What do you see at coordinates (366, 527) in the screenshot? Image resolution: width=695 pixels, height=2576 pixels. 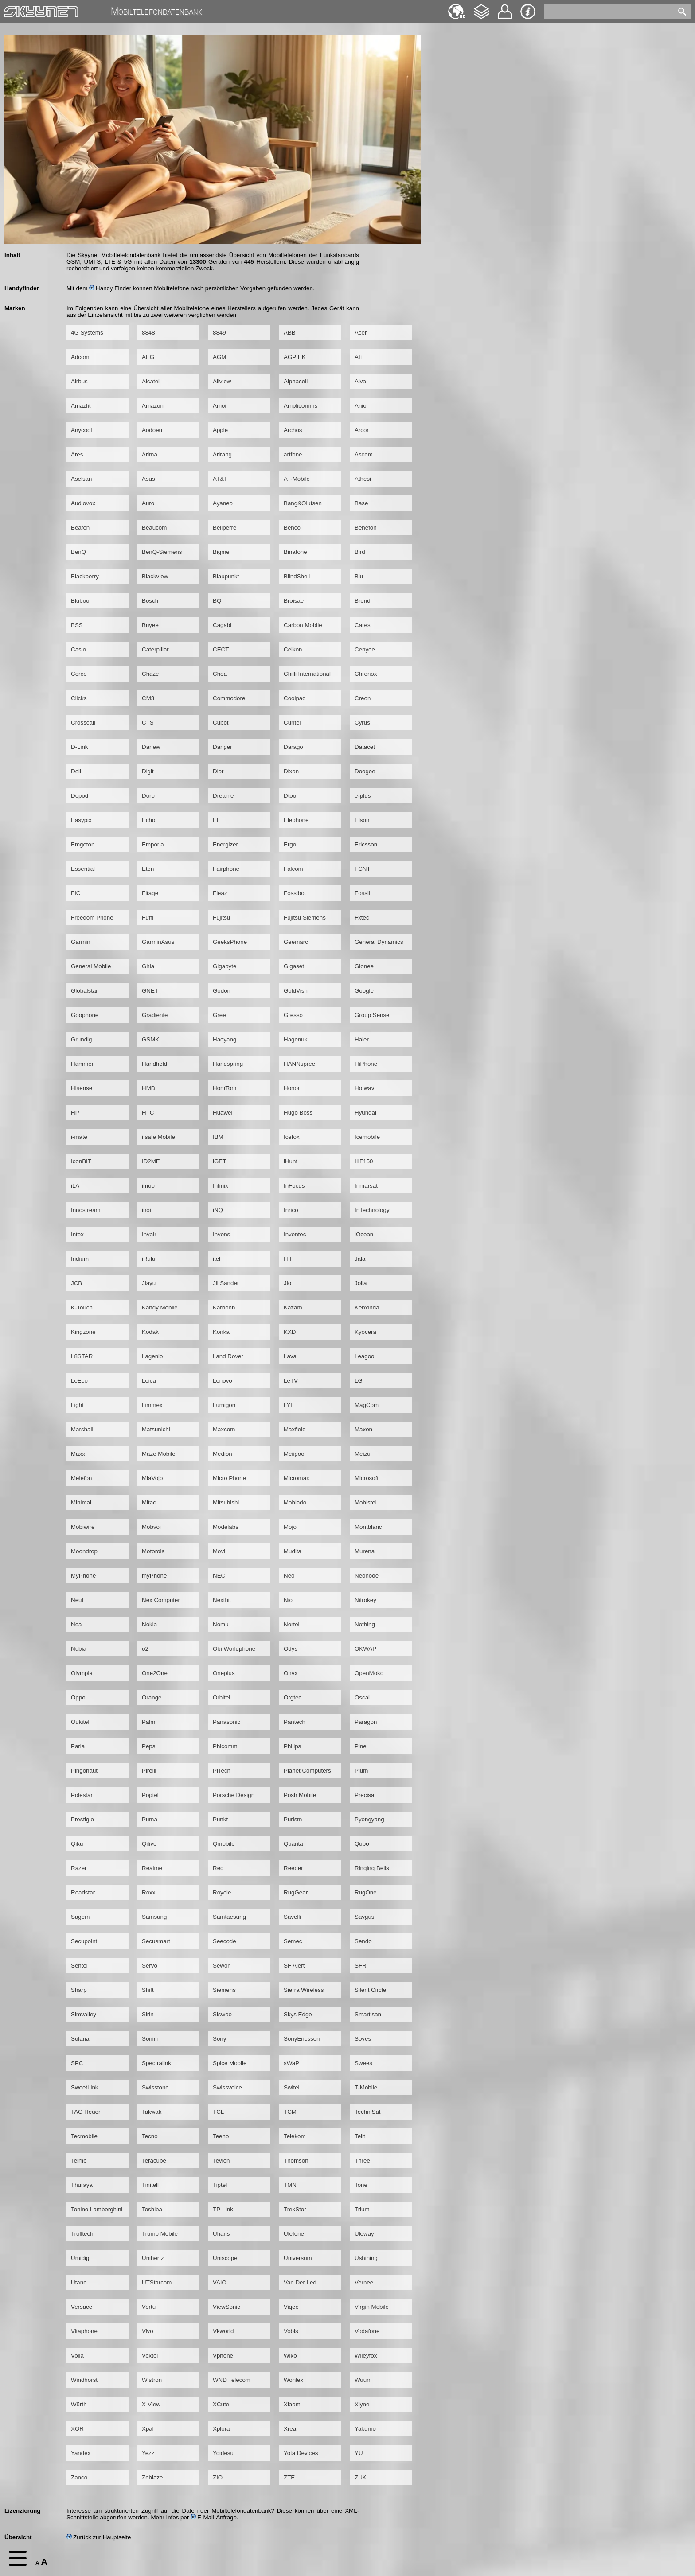 I see `Benefon` at bounding box center [366, 527].